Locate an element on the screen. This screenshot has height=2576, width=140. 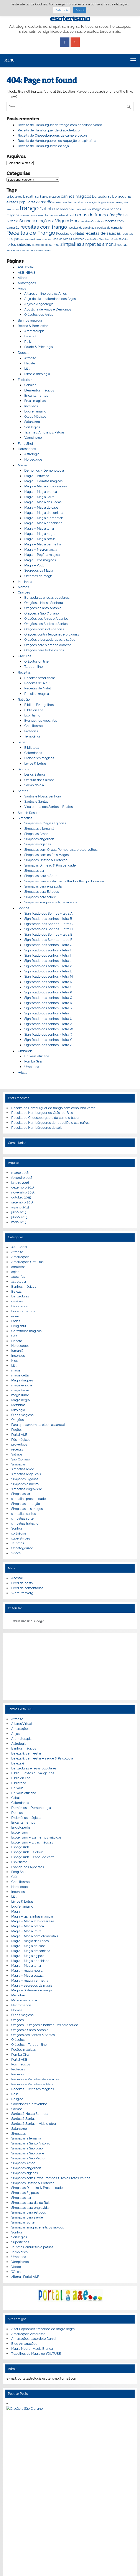
Privacidade e termos de utilização. is located at coordinates (36, 2505).